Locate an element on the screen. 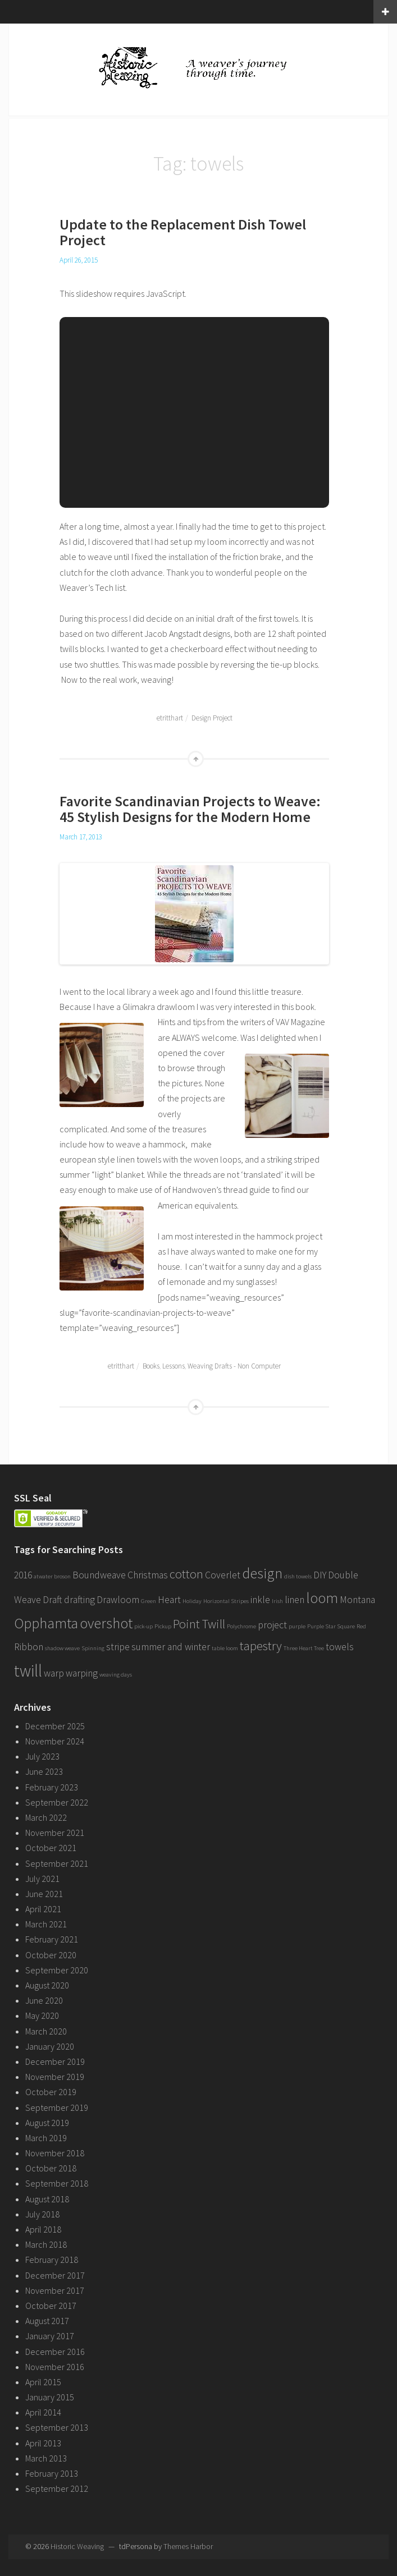 Image resolution: width=397 pixels, height=2576 pixels. March 2018 is located at coordinates (46, 2244).